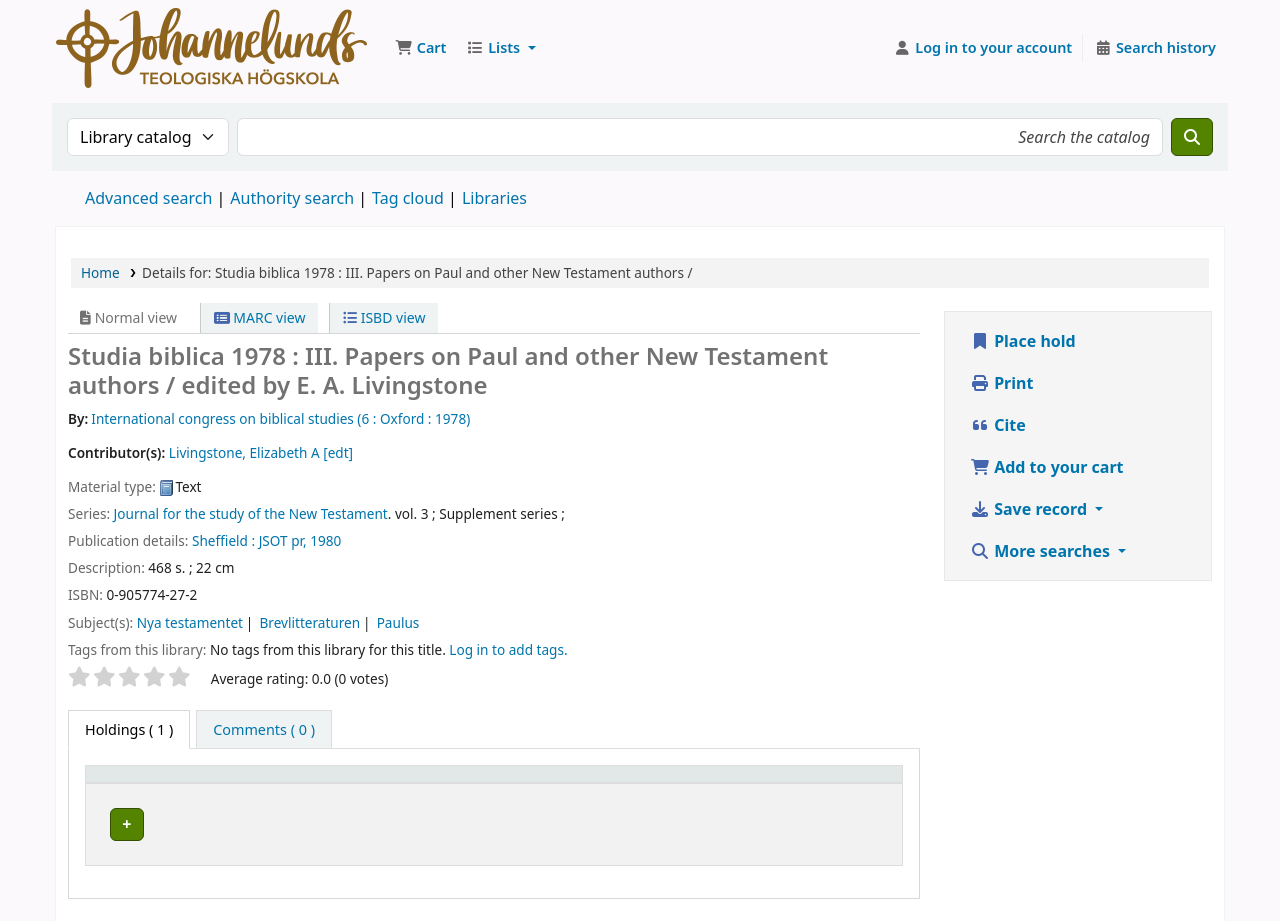 The image size is (1280, 921). What do you see at coordinates (571, 784) in the screenshot?
I see `[Collection: Activate to sort]` at bounding box center [571, 784].